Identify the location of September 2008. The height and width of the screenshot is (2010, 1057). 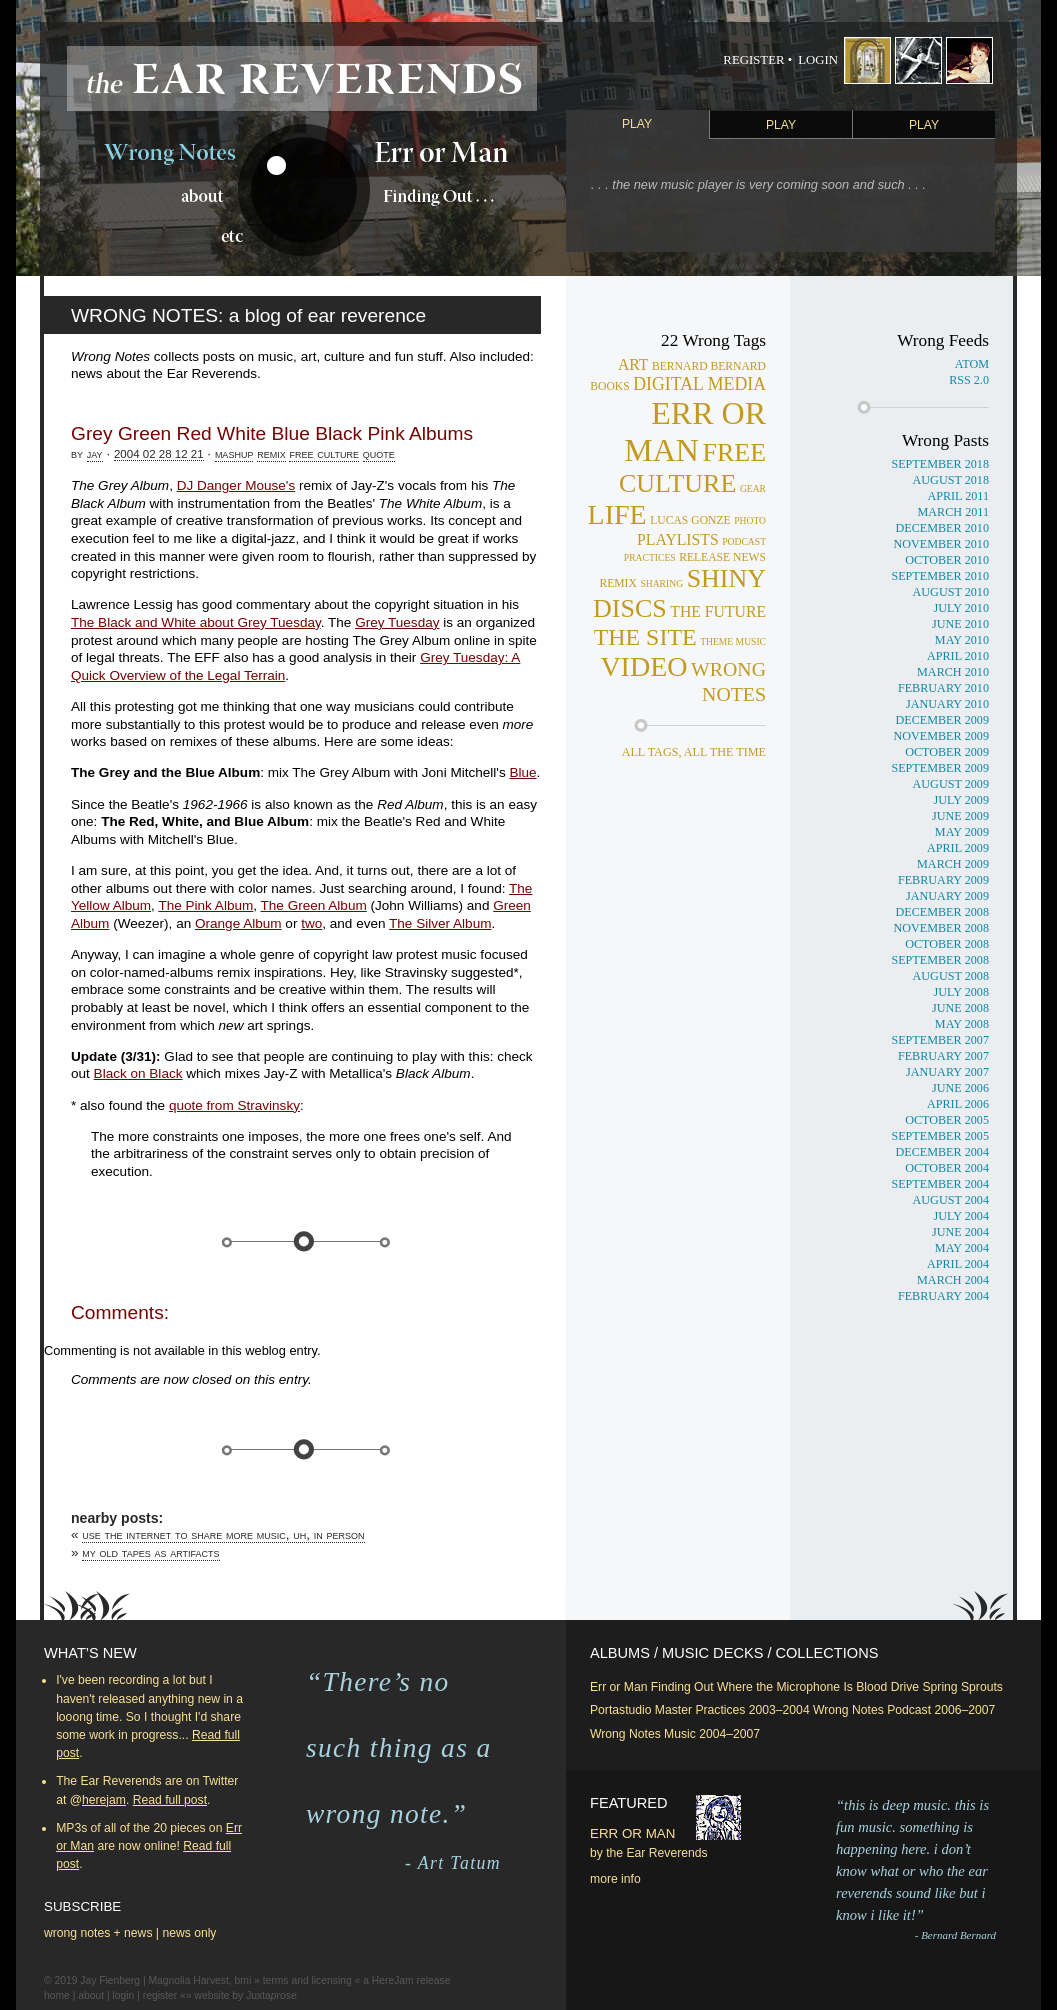
(940, 960).